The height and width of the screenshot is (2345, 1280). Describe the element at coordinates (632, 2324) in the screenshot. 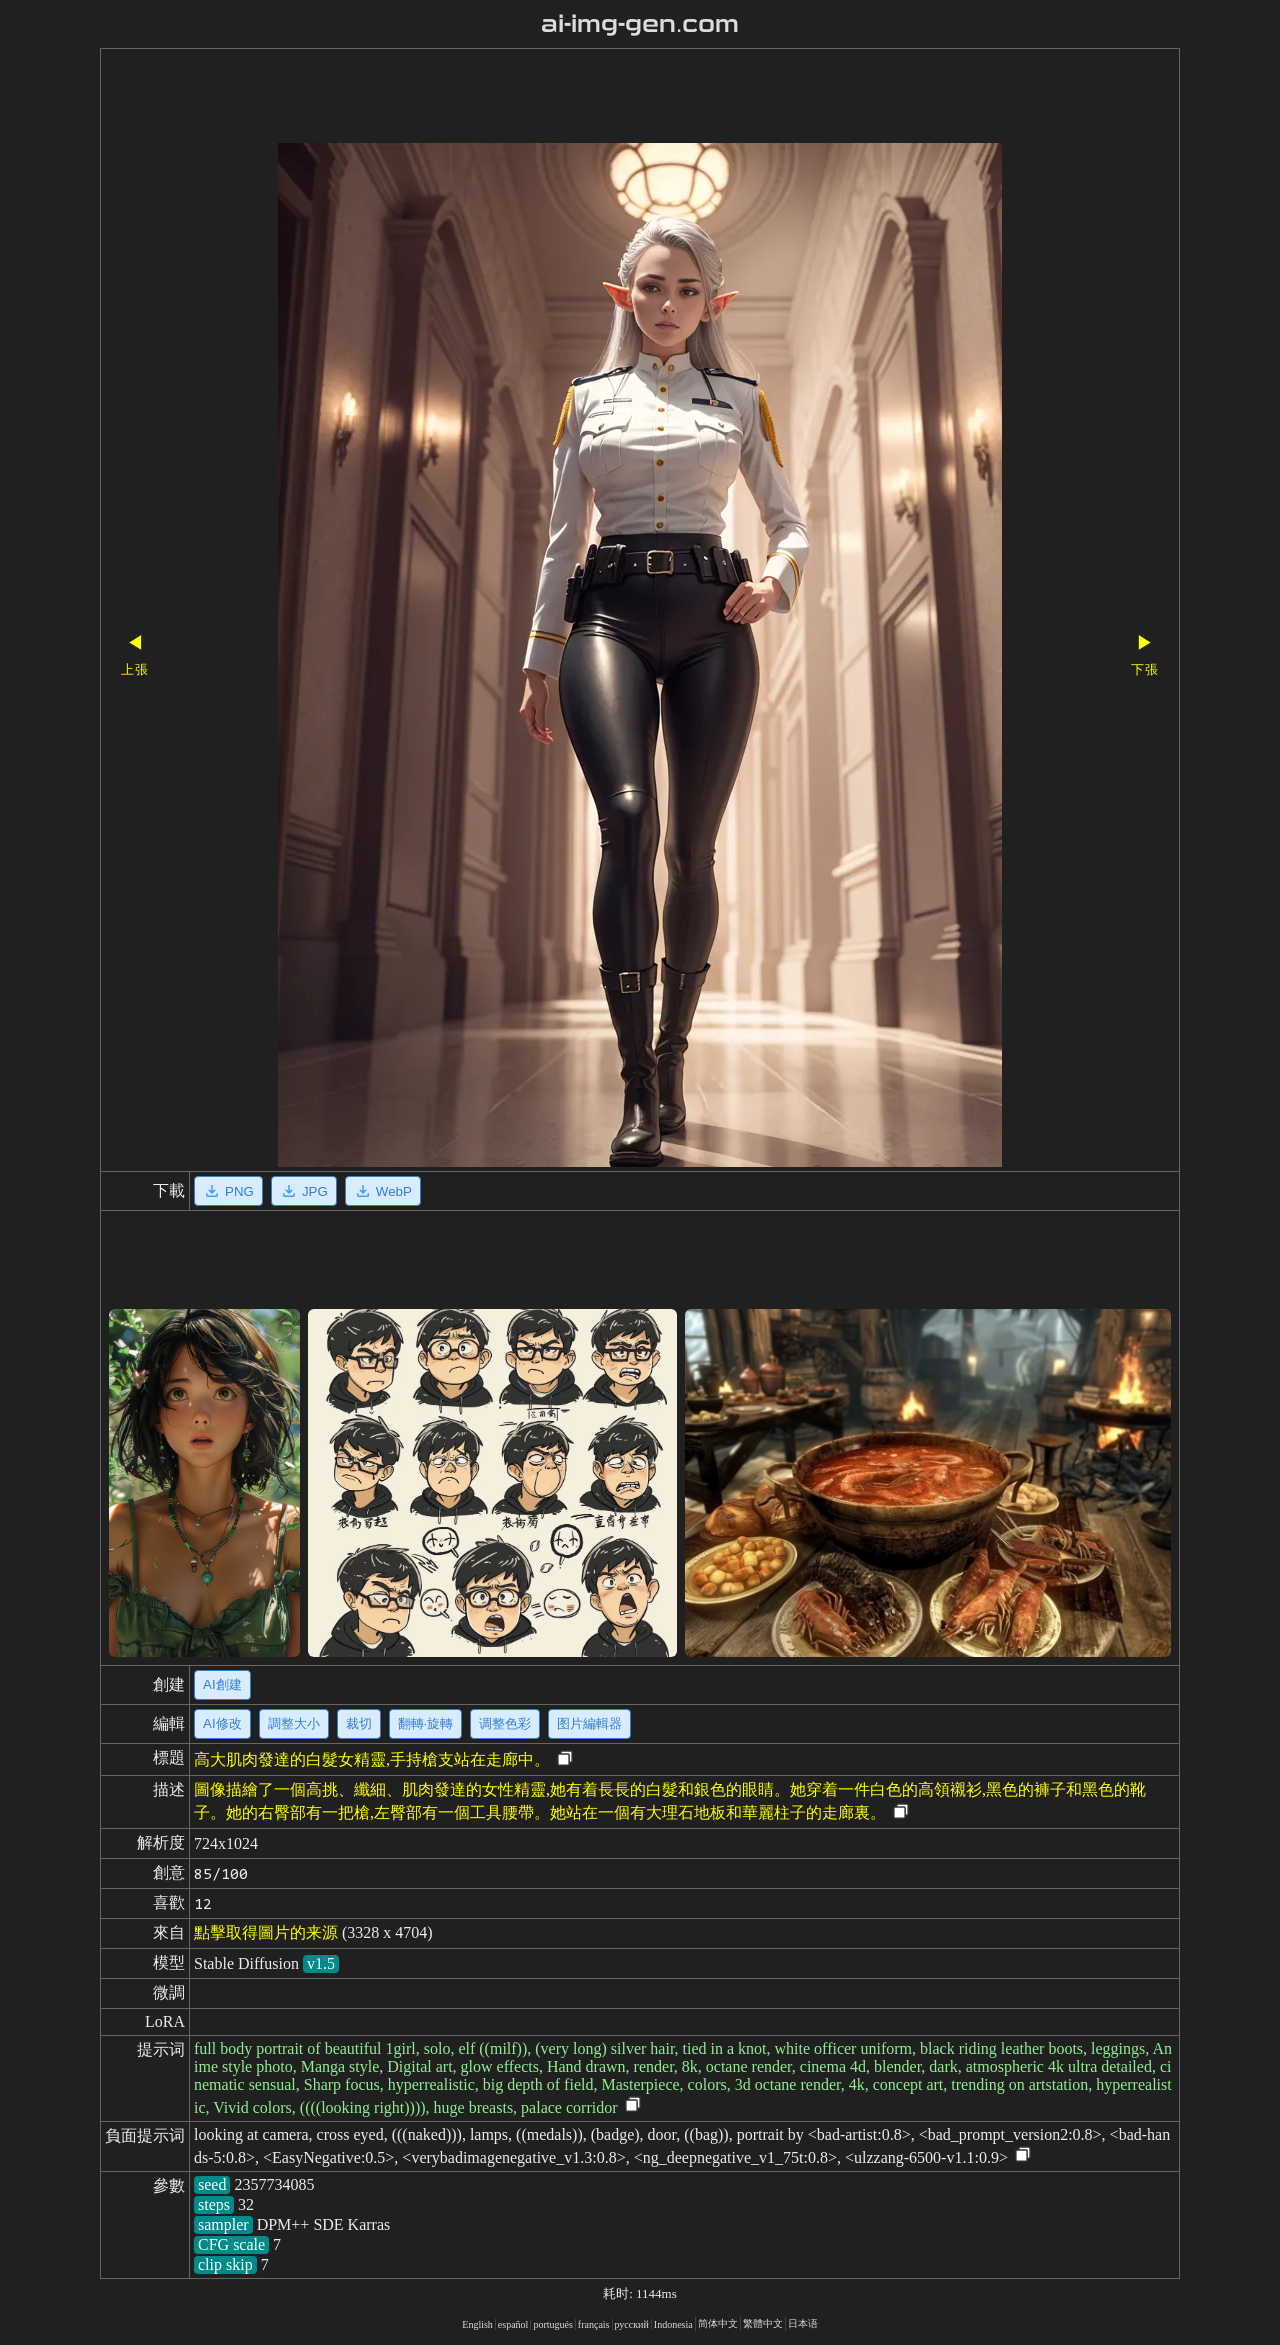

I see `русский` at that location.